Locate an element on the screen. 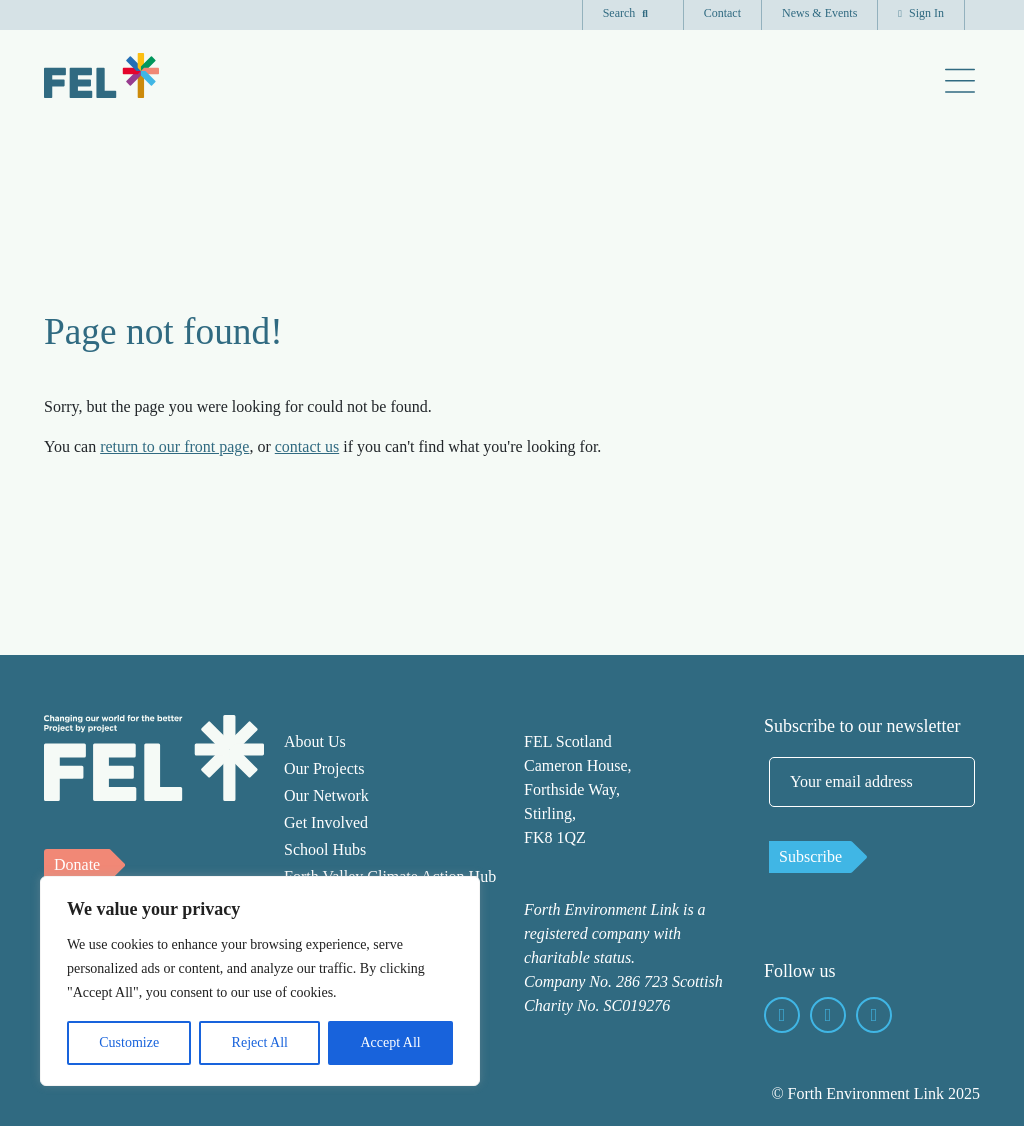  Customize is located at coordinates (129, 1042).